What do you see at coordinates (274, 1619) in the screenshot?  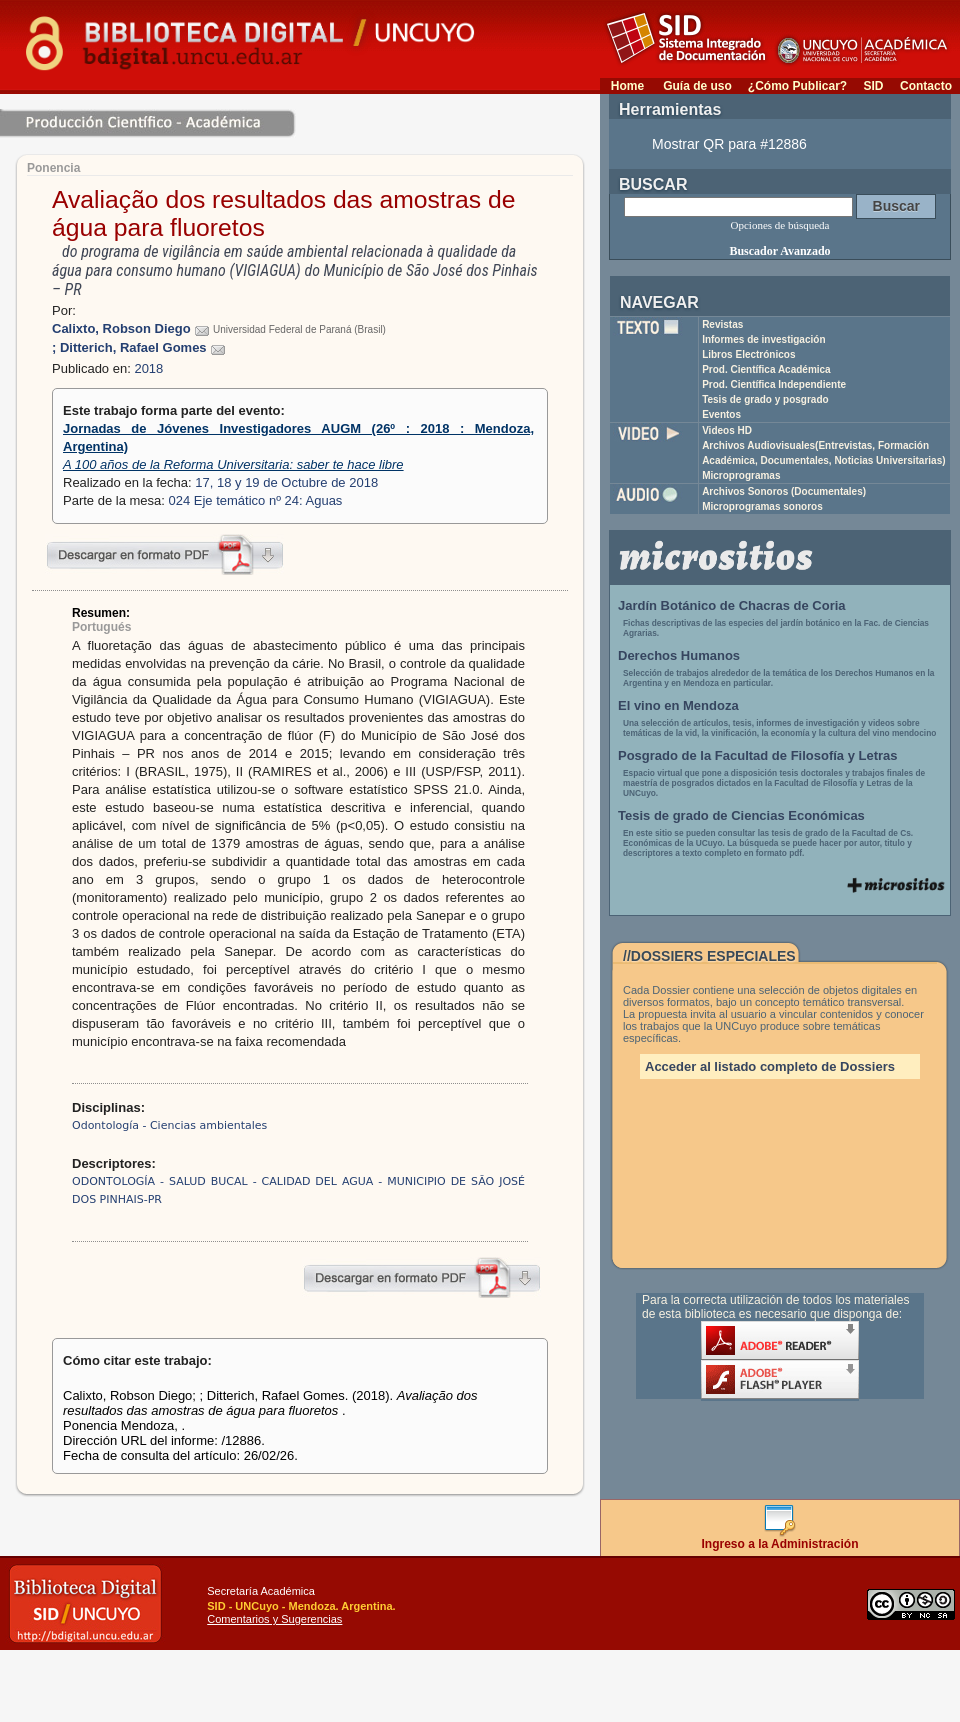 I see `Comentarios y Sugerencias` at bounding box center [274, 1619].